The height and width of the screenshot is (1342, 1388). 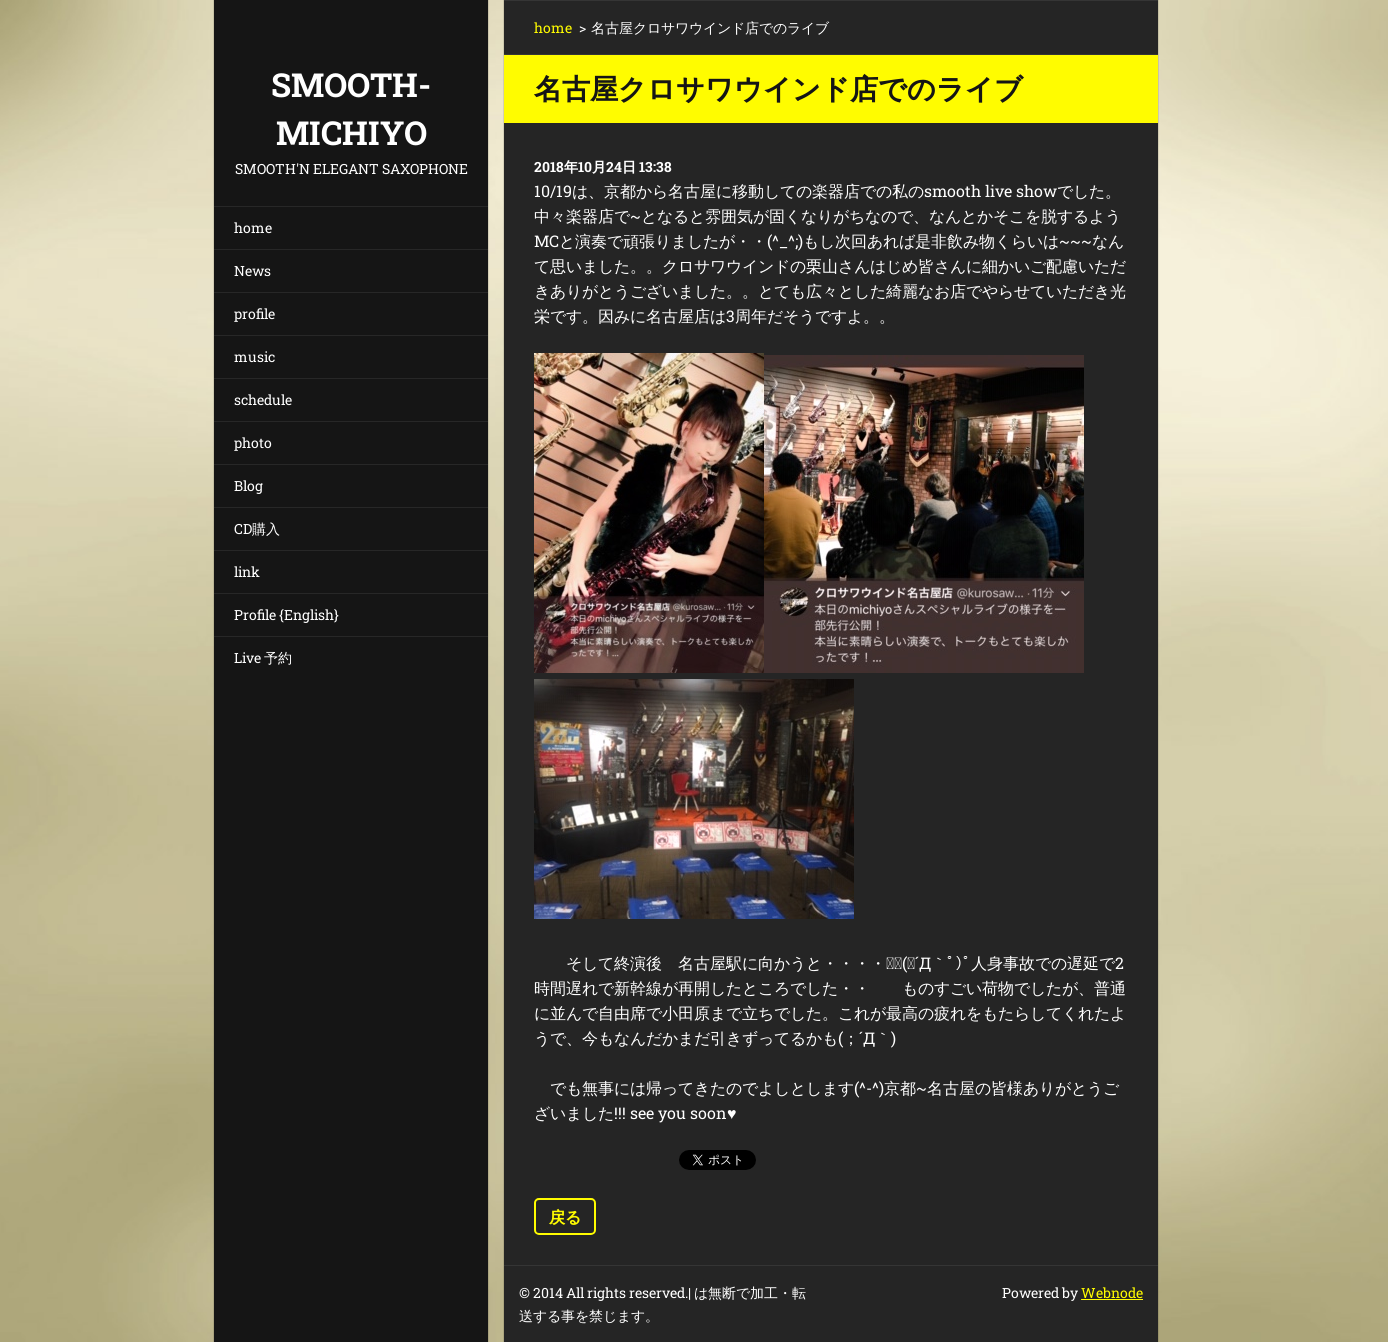 I want to click on News, so click(x=252, y=270).